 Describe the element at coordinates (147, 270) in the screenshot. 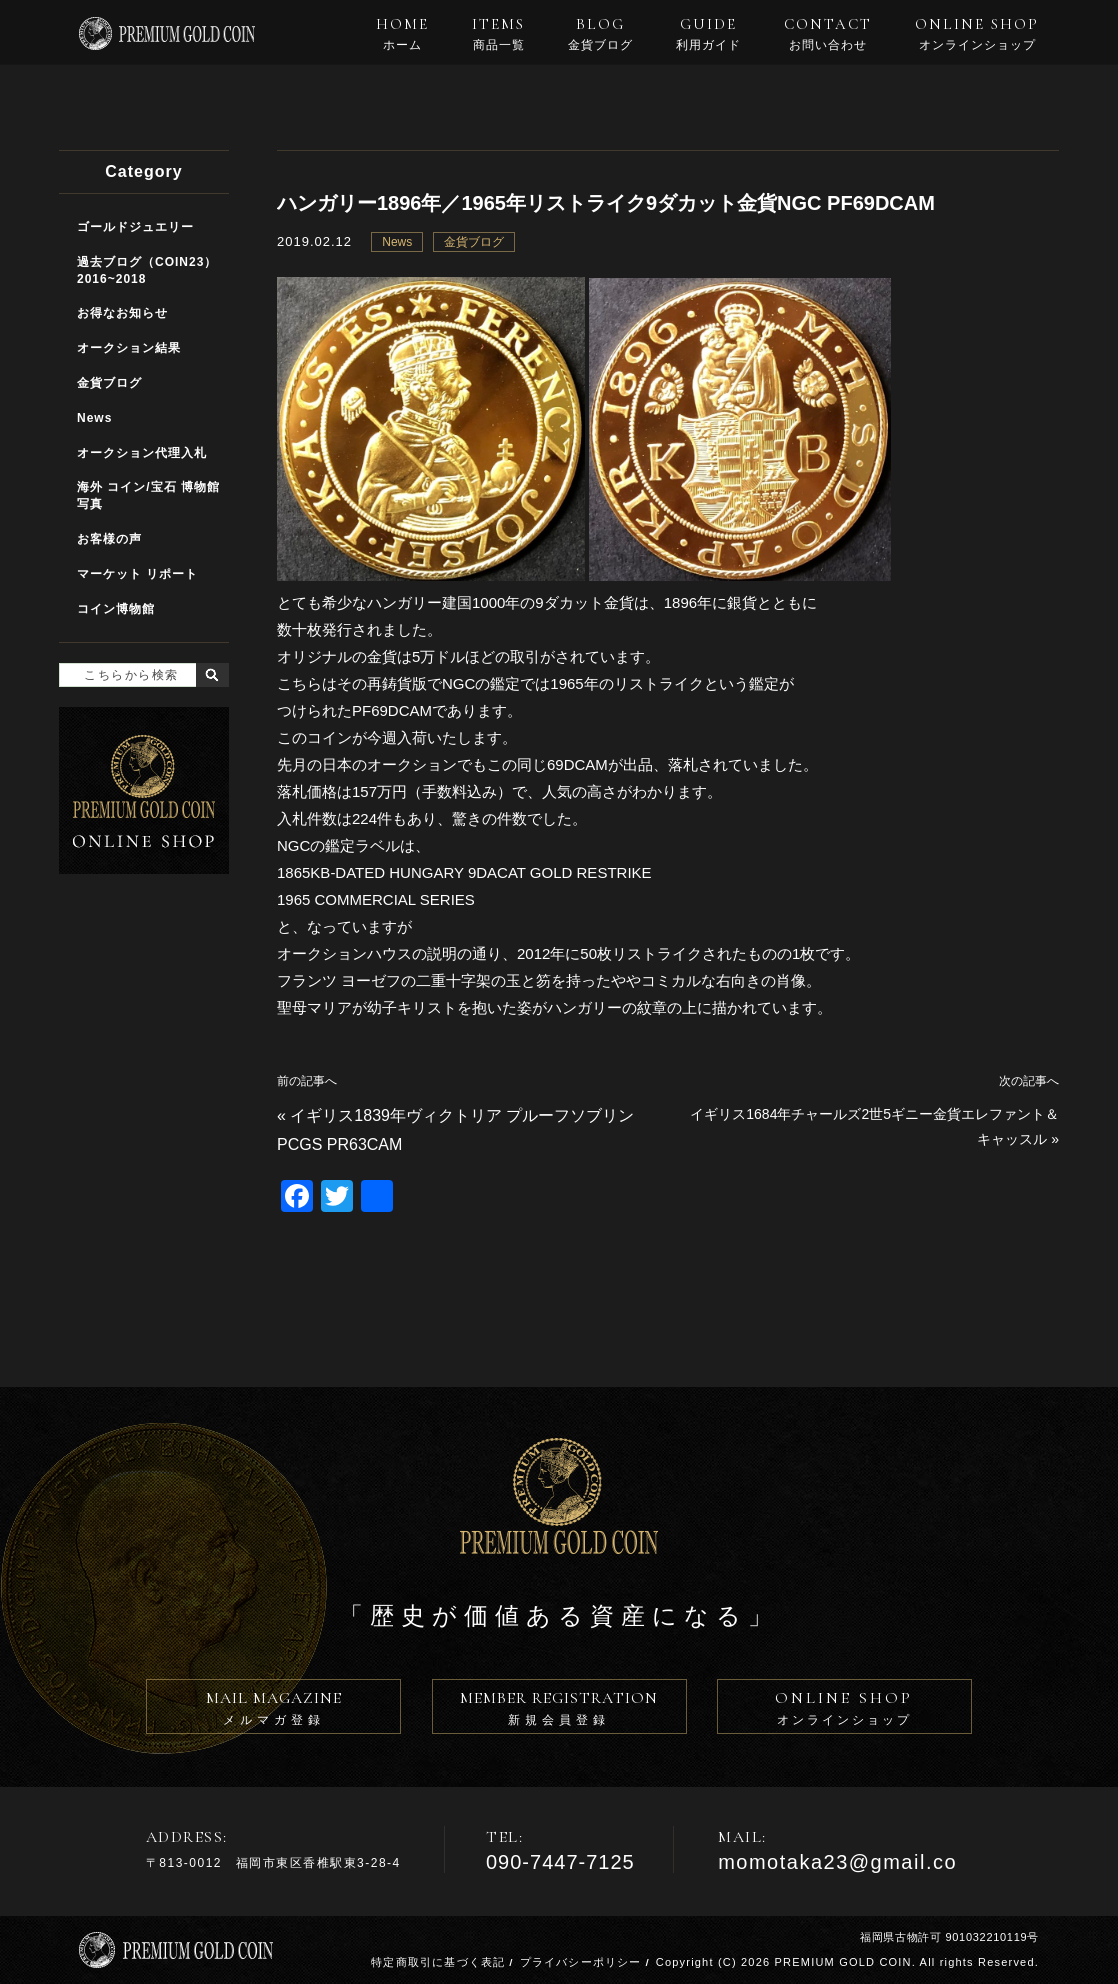

I see `過去ブログ（COIN23）2016~2018` at that location.